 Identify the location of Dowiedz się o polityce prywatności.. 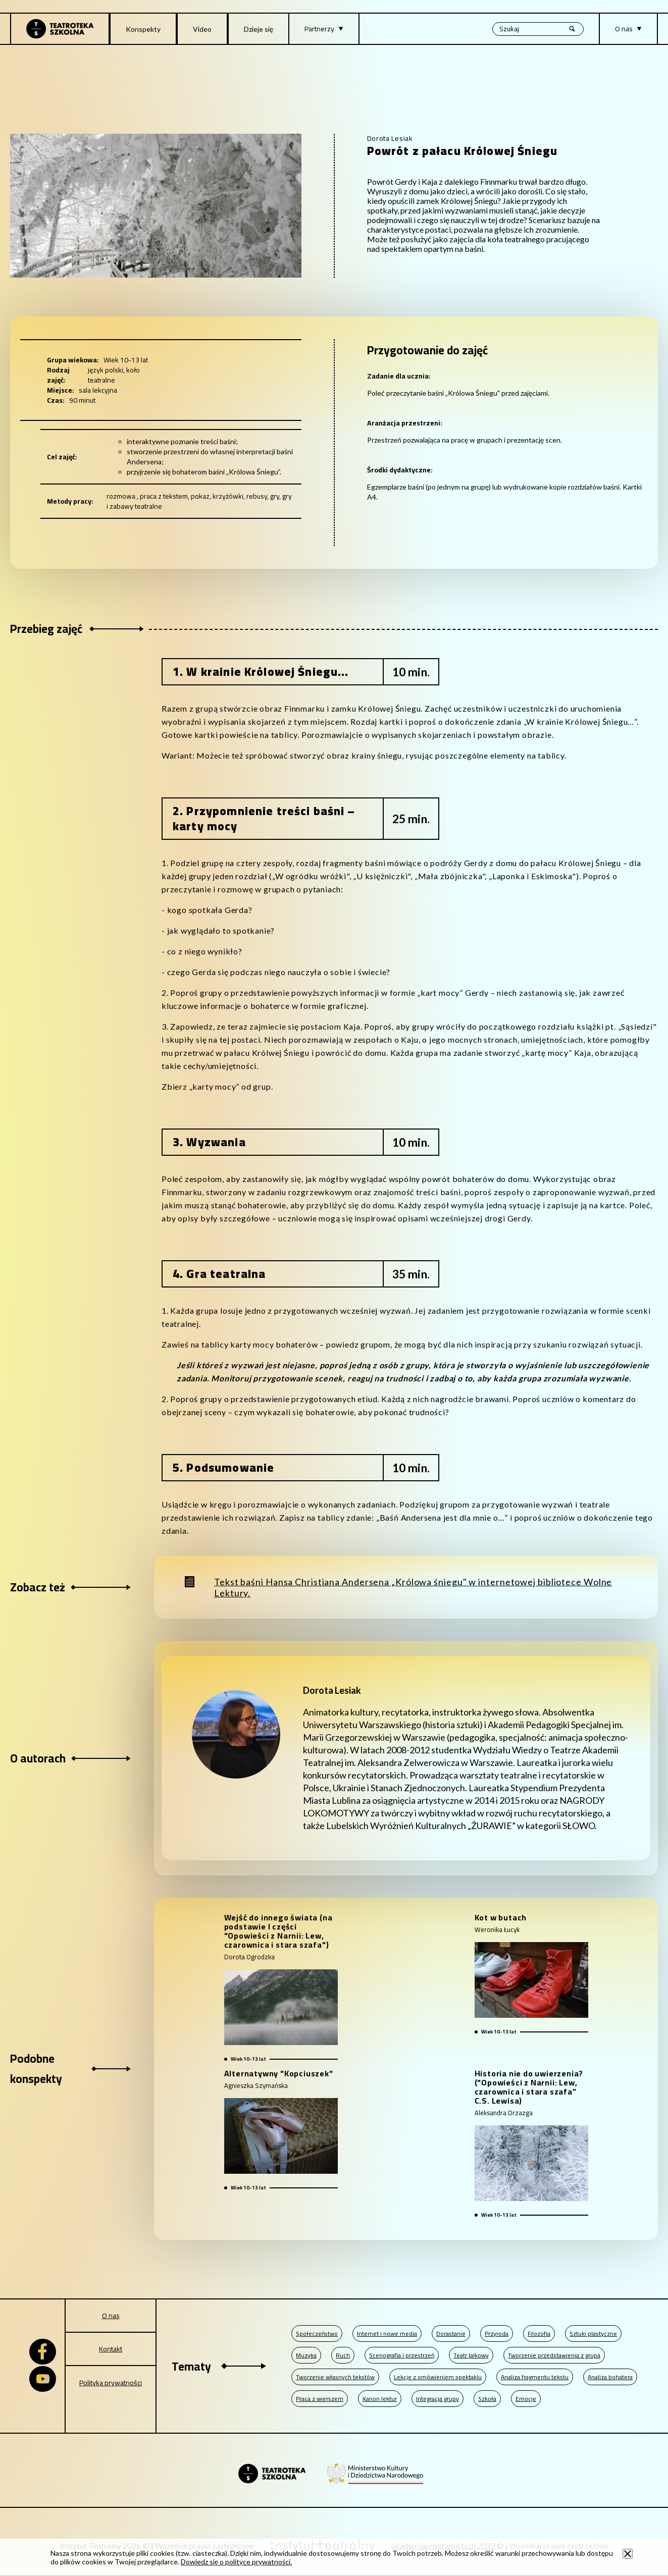
(236, 2561).